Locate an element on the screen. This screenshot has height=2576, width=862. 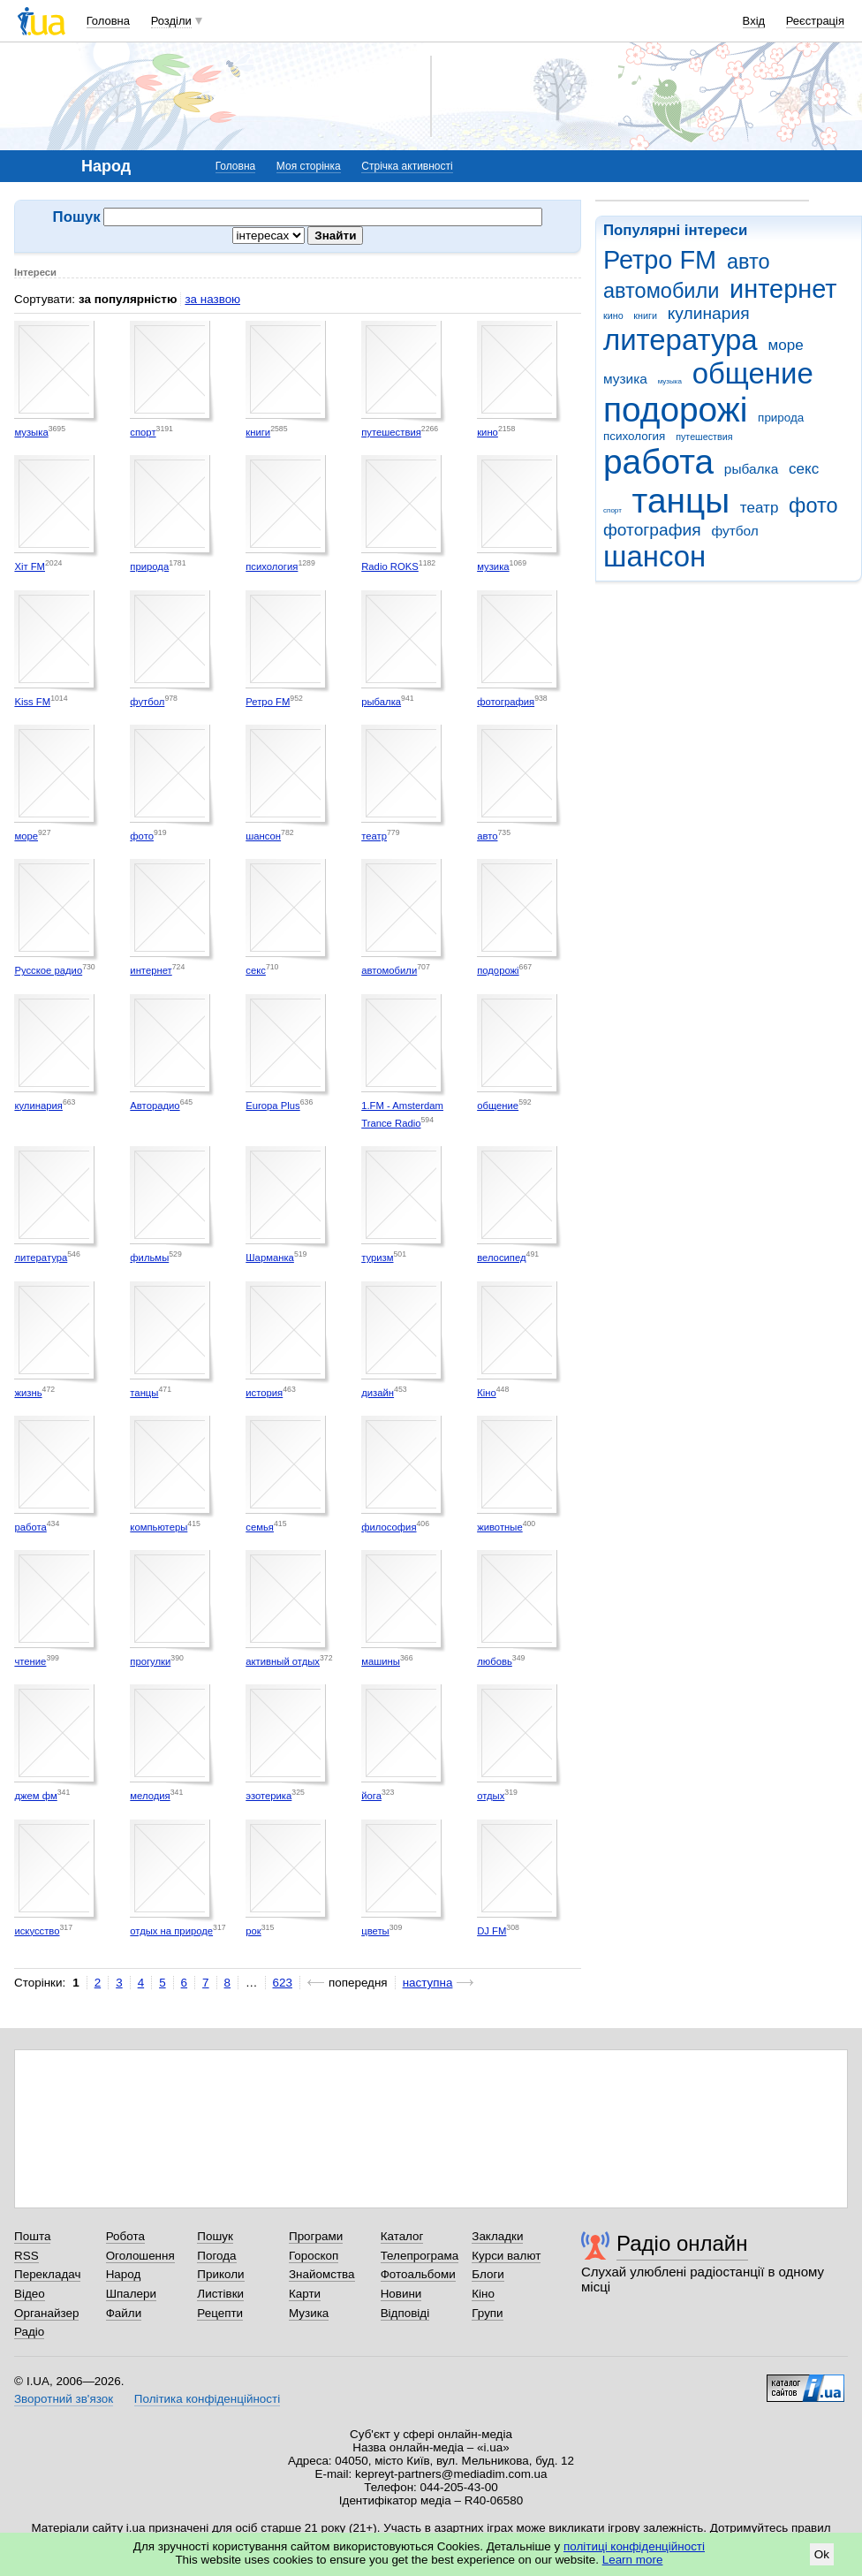
литература is located at coordinates (680, 339).